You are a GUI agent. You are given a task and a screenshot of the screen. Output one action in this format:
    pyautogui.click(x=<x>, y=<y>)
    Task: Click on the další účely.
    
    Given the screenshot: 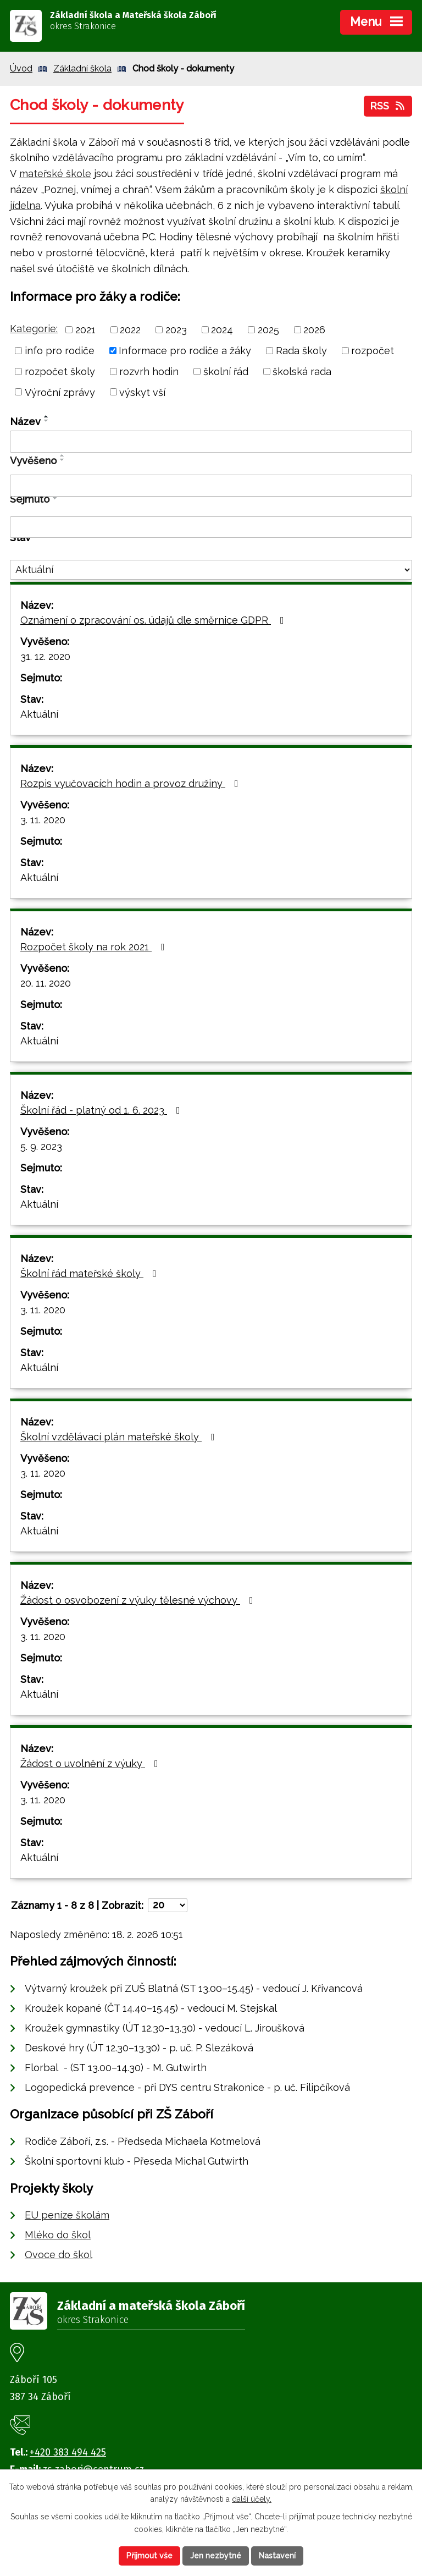 What is the action you would take?
    pyautogui.click(x=251, y=2499)
    